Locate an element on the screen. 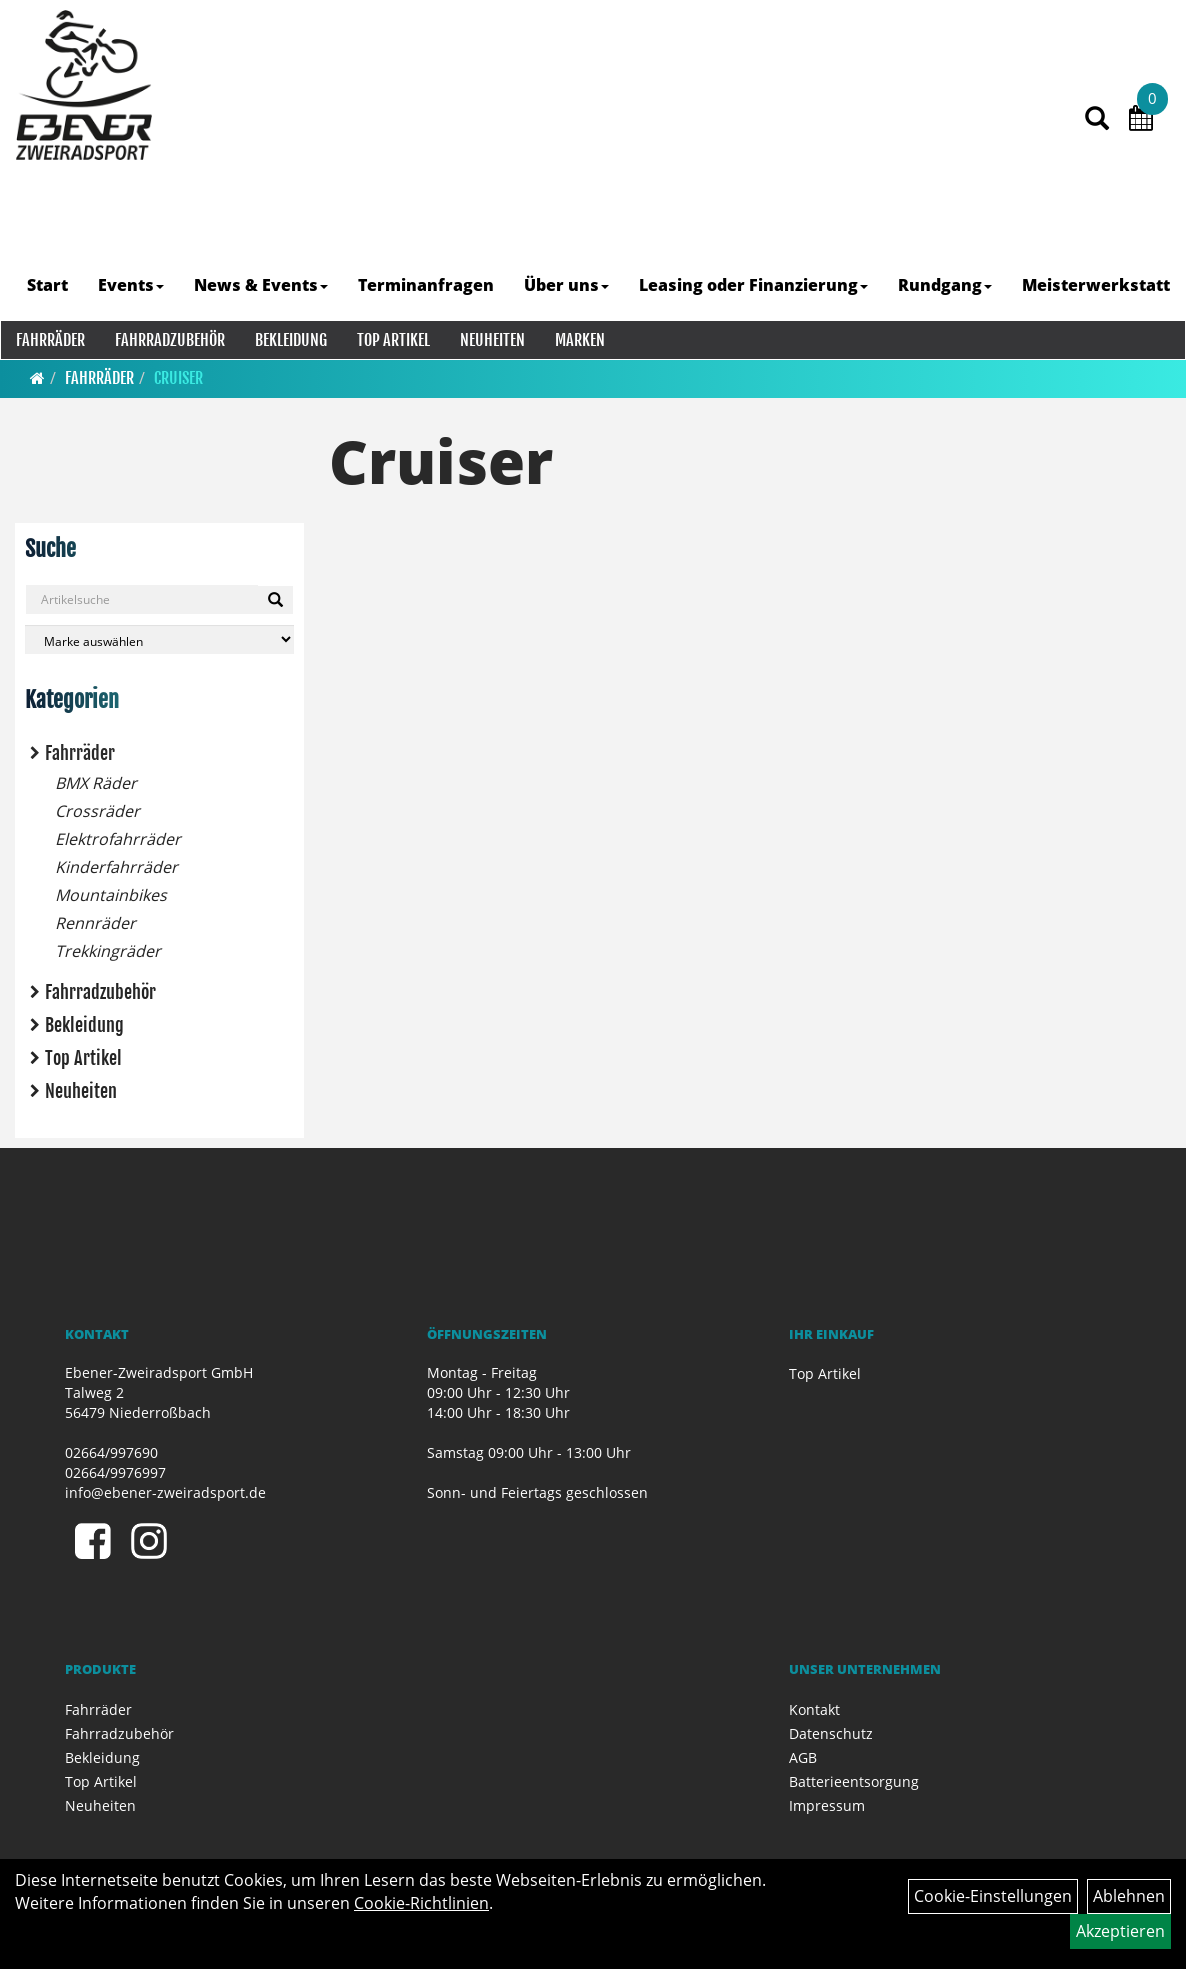 The height and width of the screenshot is (1969, 1186). Cruiser is located at coordinates (178, 378).